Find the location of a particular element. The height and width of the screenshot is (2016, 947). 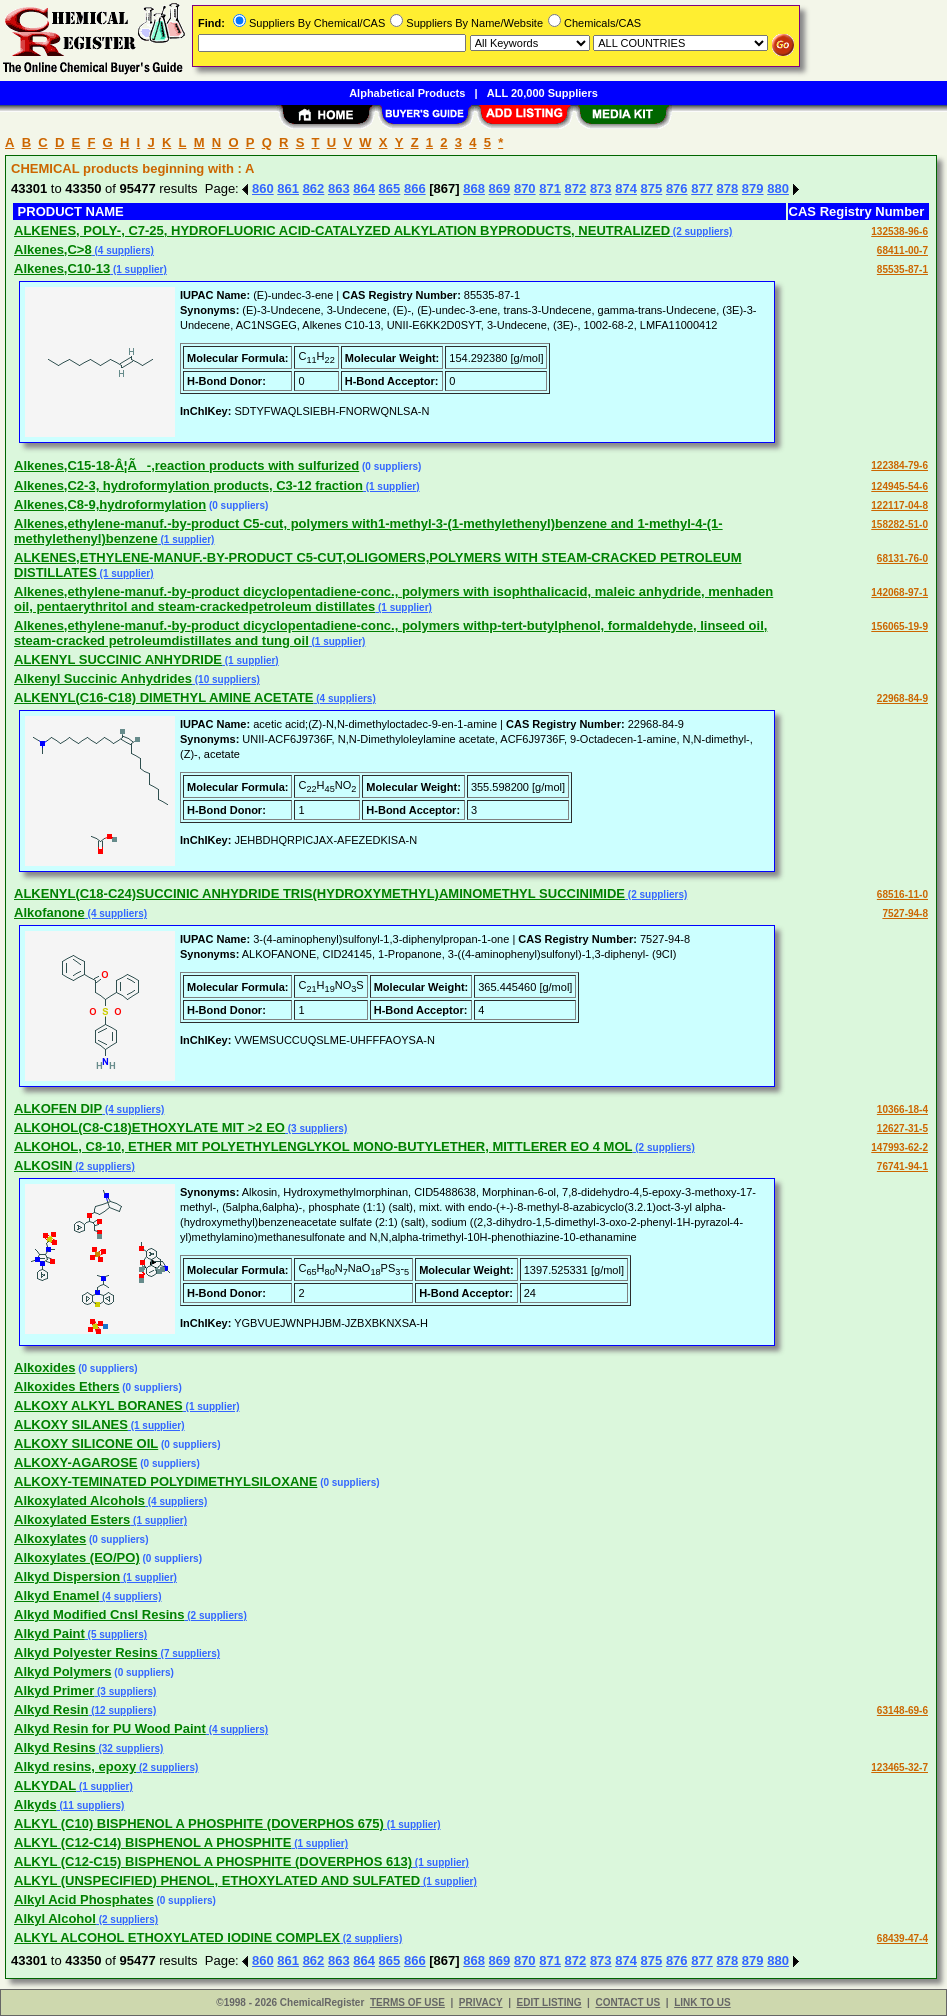

7527-94-8 is located at coordinates (905, 913).